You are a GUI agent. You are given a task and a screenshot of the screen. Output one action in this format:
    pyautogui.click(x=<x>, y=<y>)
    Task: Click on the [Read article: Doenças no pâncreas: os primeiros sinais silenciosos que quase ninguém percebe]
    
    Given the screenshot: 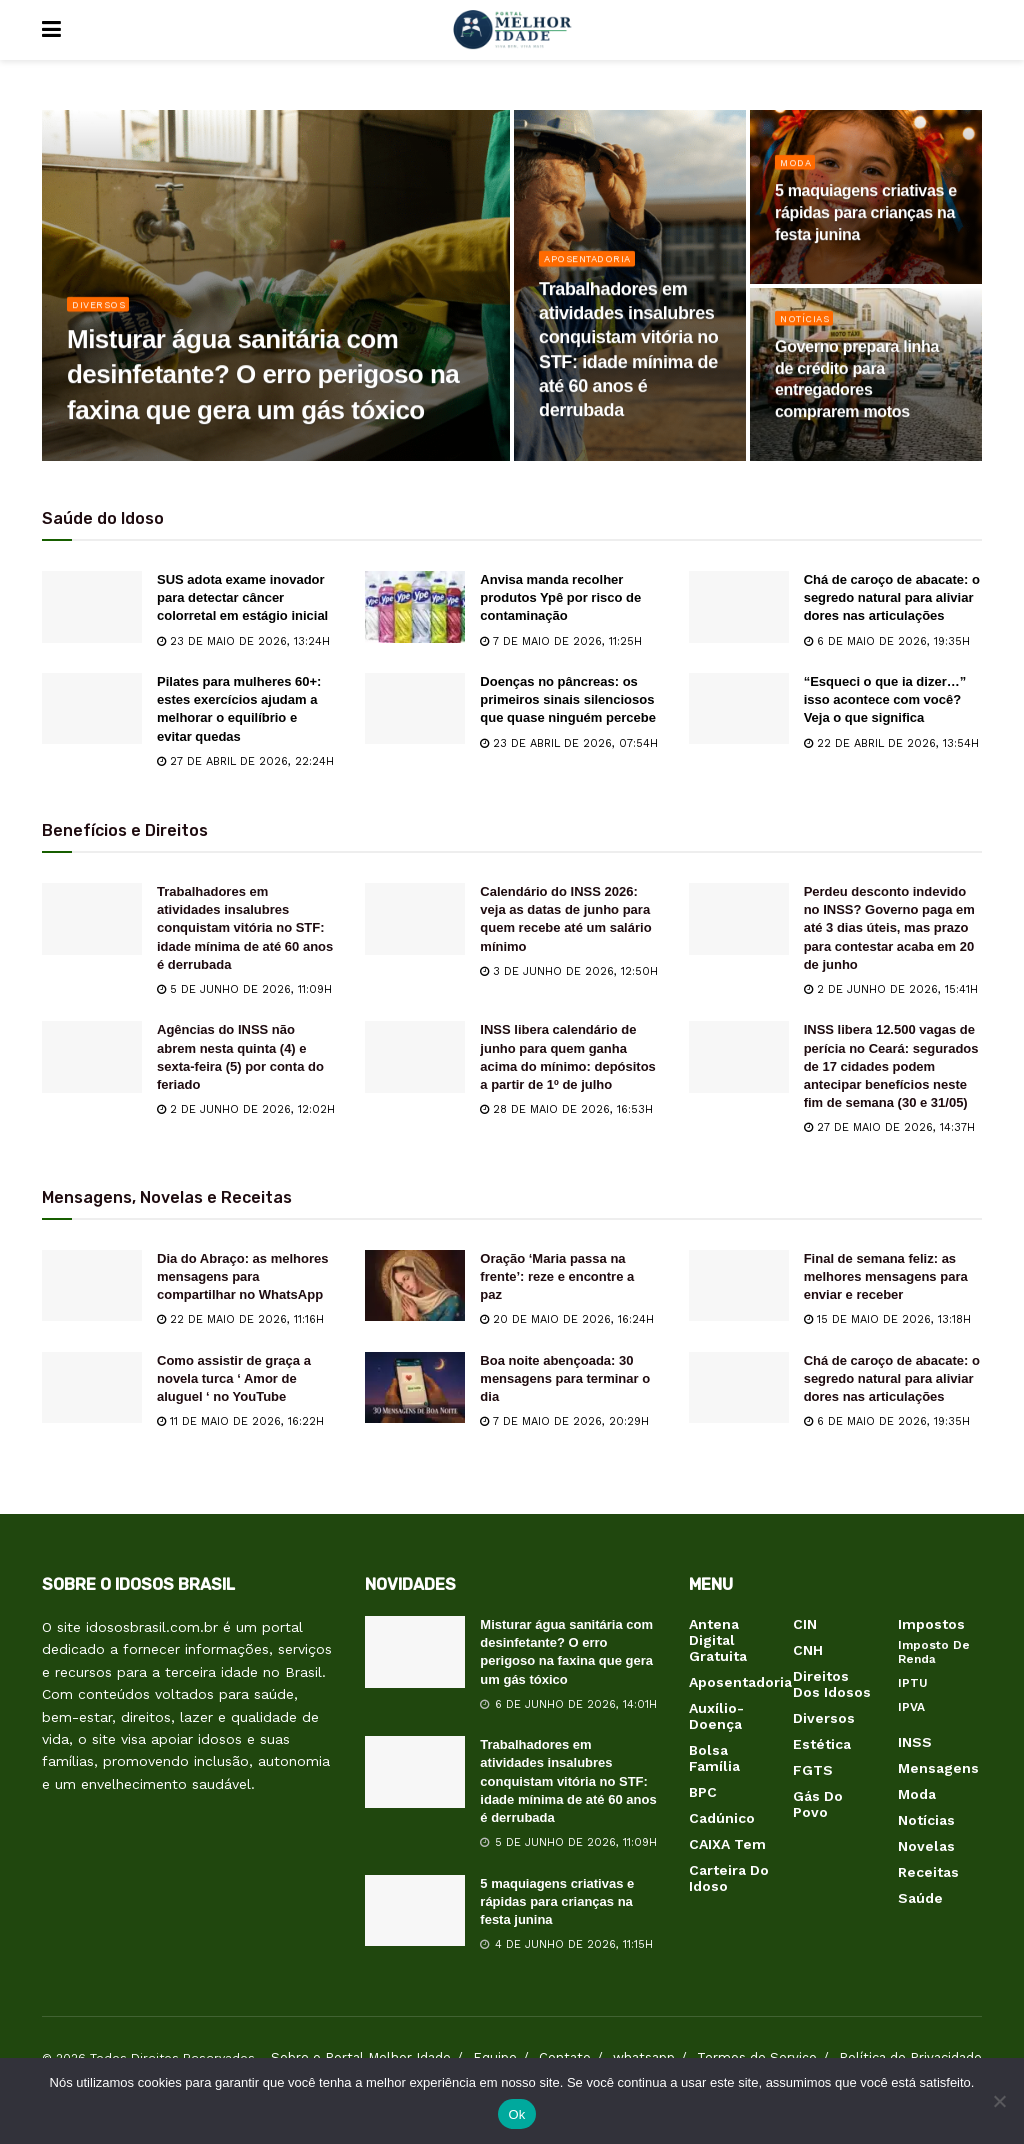 What is the action you would take?
    pyautogui.click(x=415, y=709)
    